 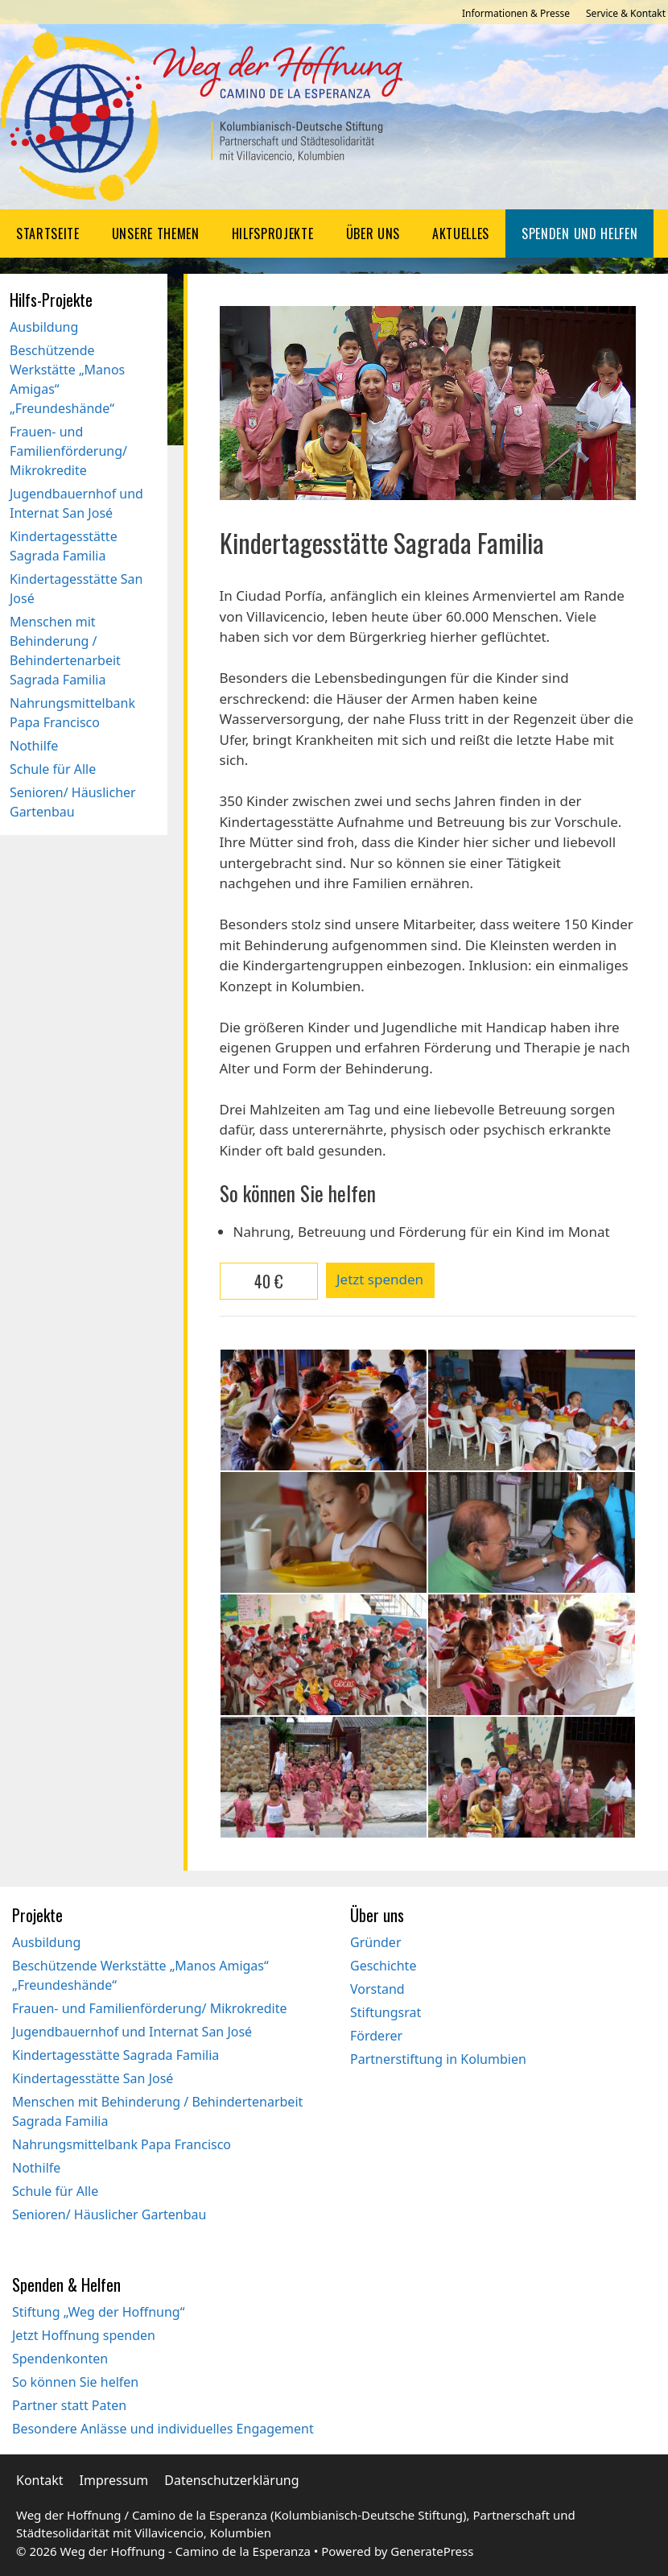 What do you see at coordinates (156, 233) in the screenshot?
I see `Unsere Themen` at bounding box center [156, 233].